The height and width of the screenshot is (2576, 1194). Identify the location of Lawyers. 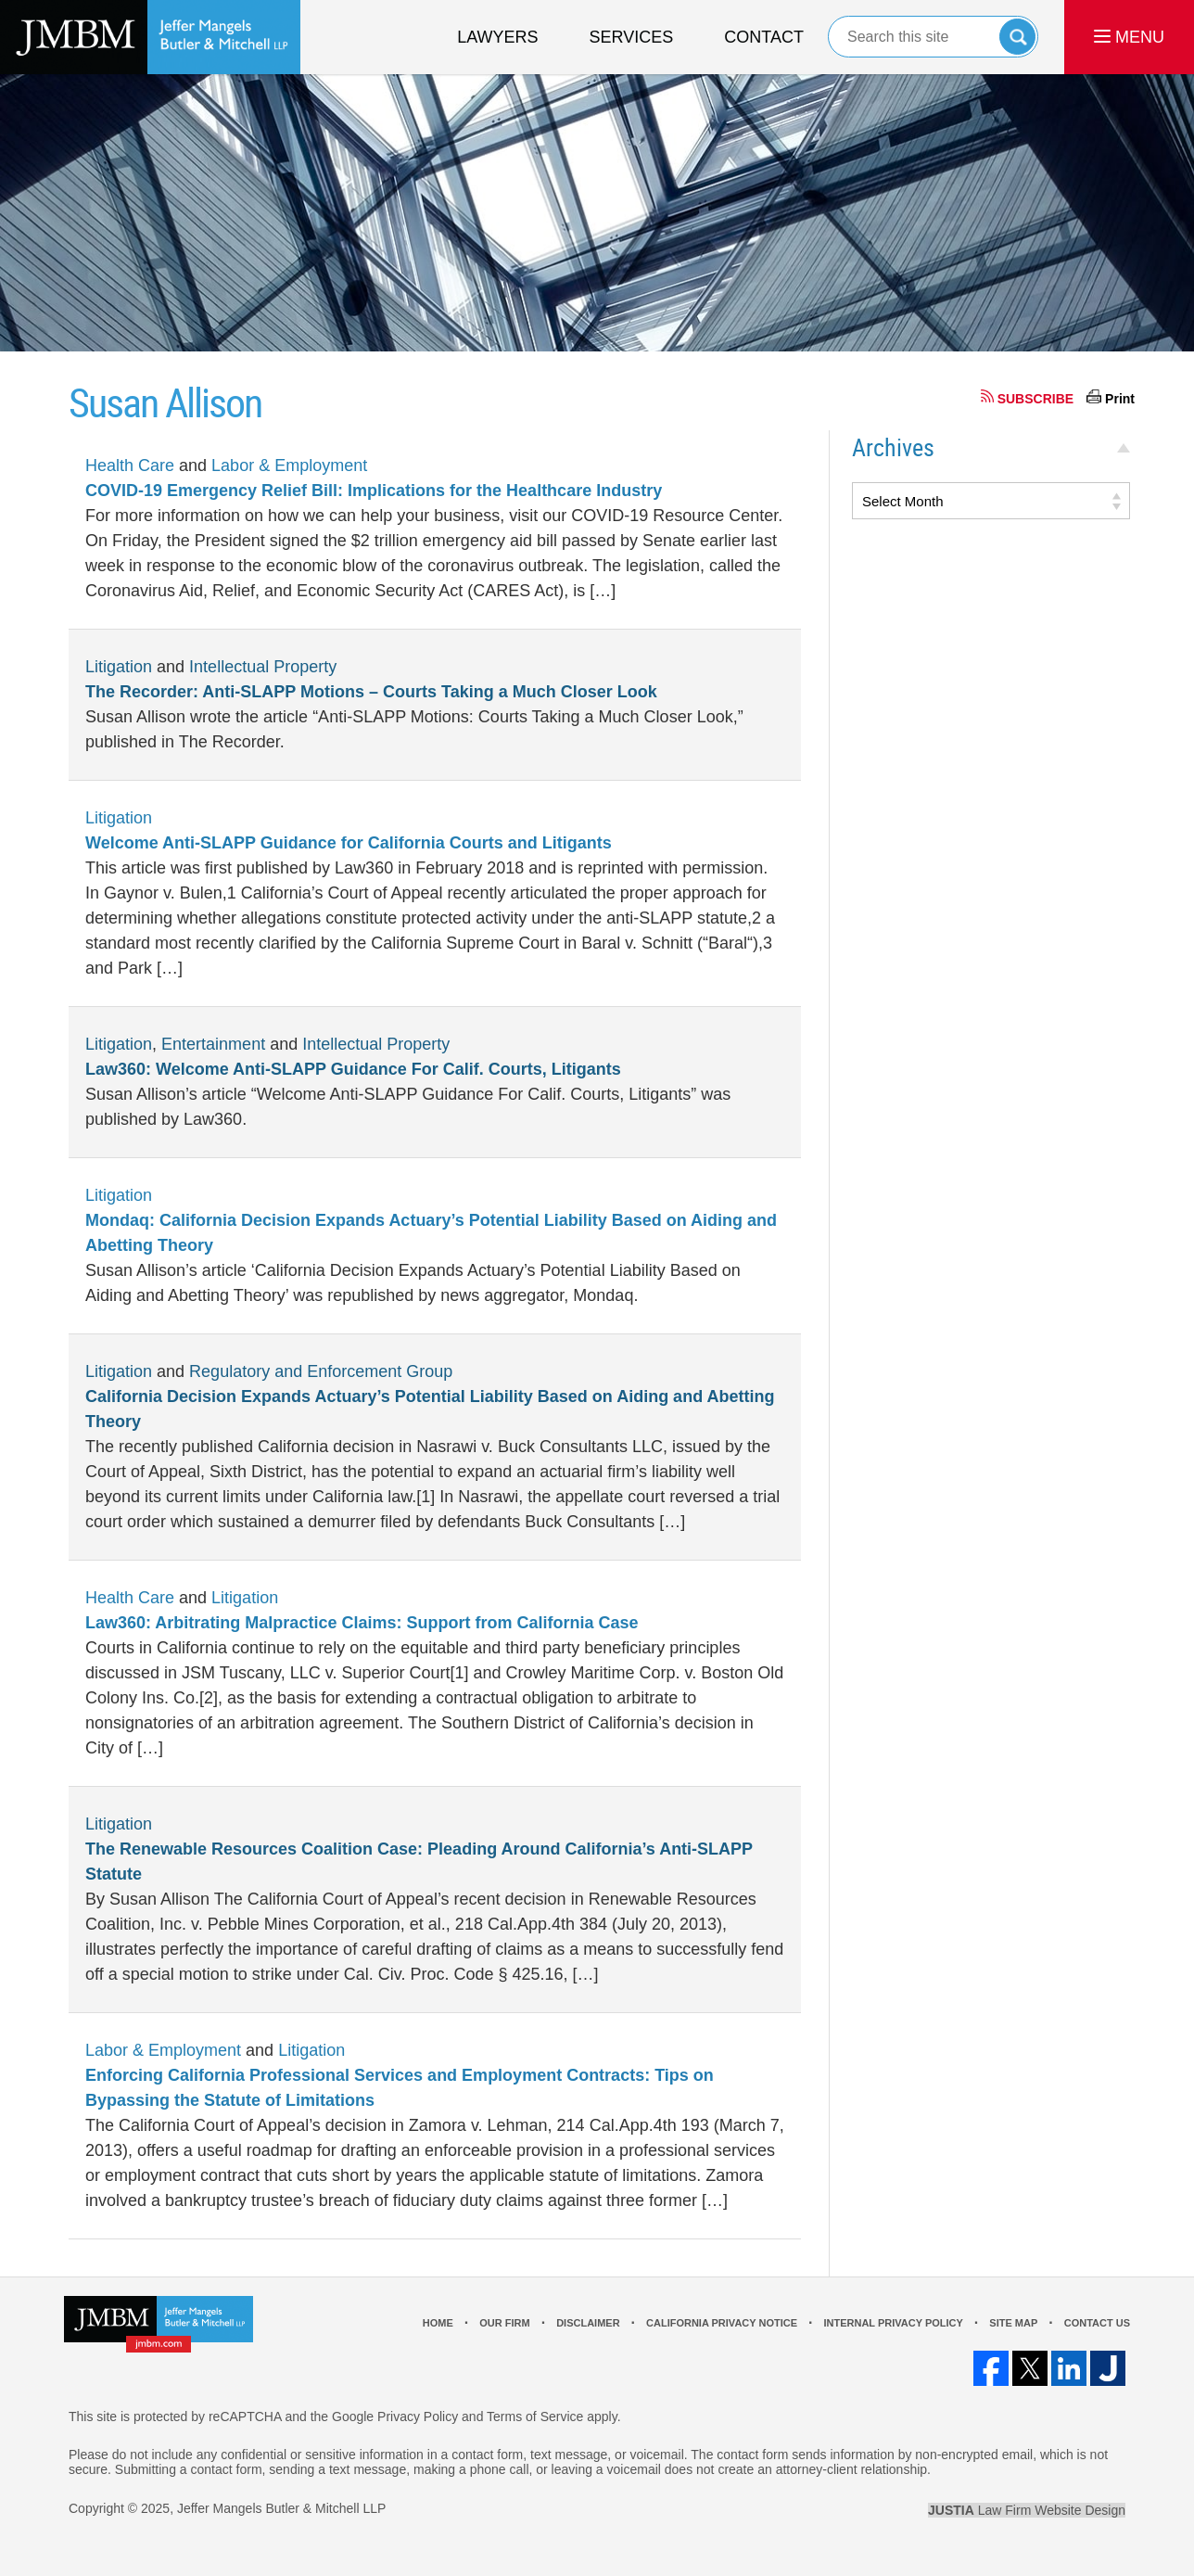
(497, 37).